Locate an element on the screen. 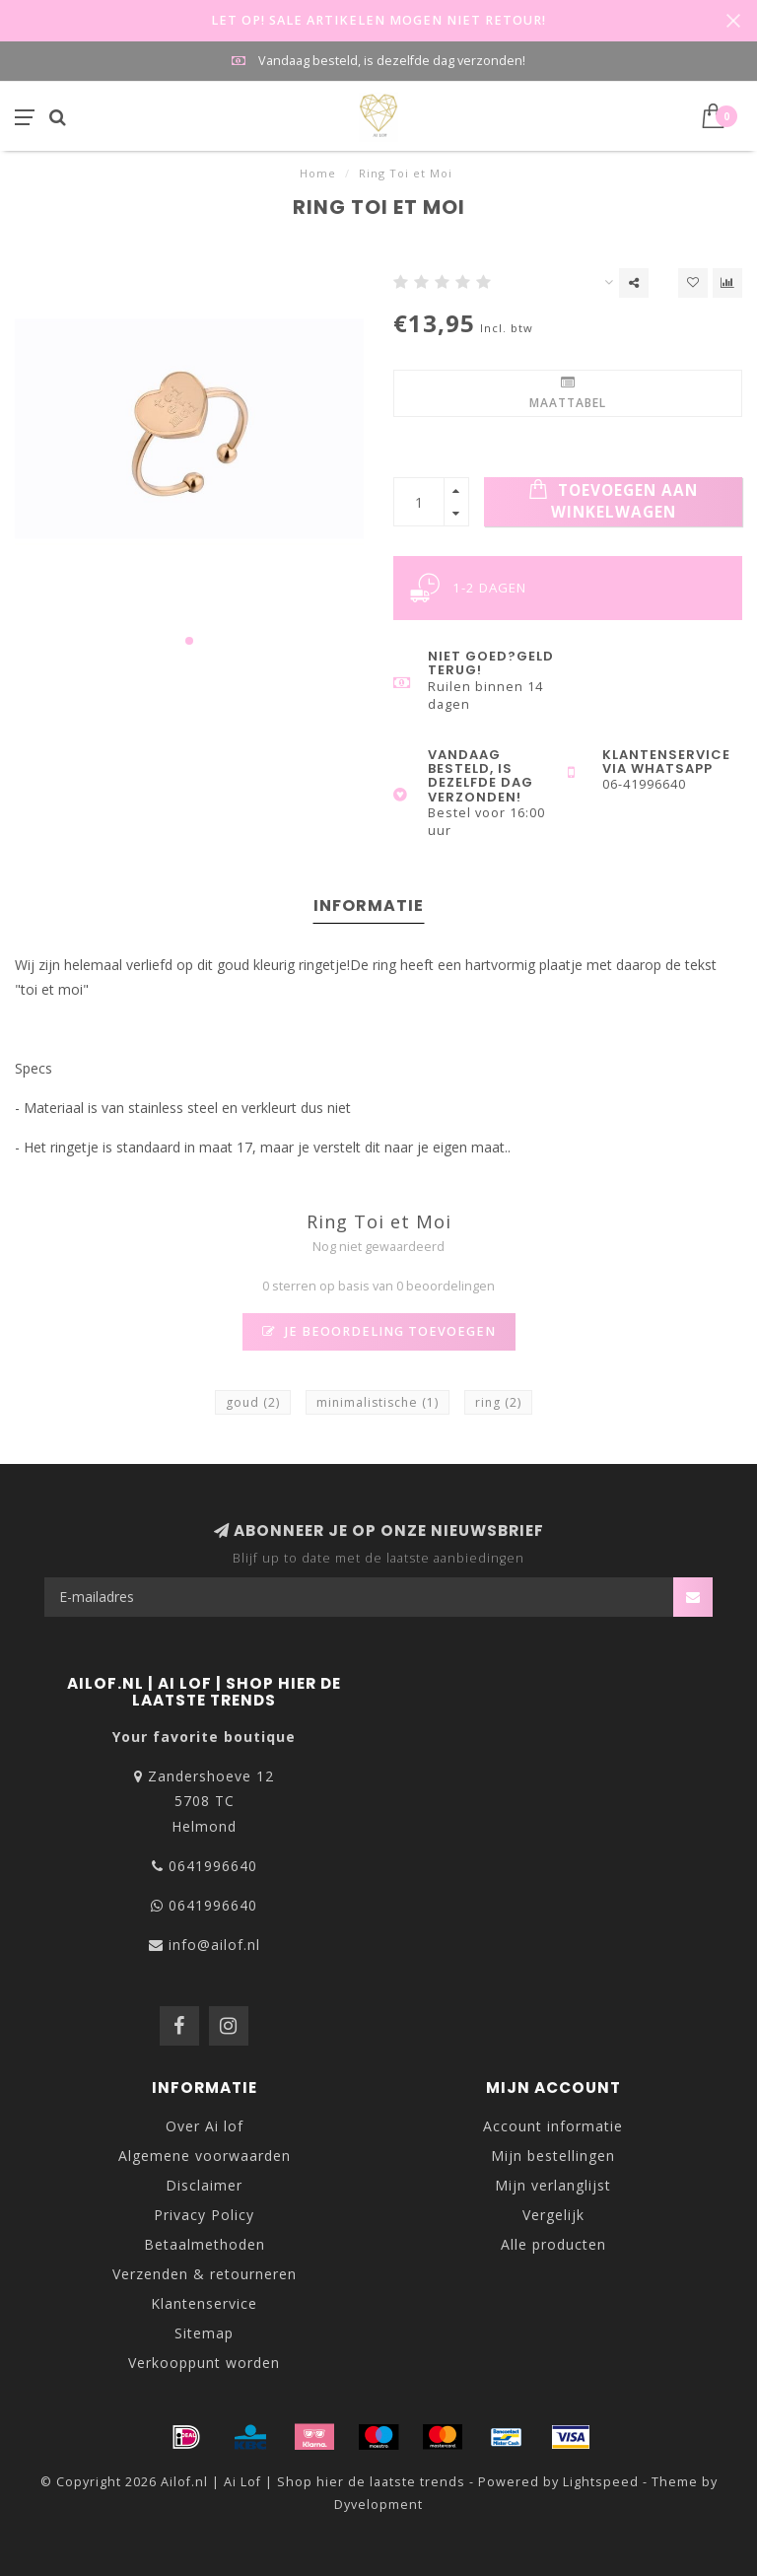  0641996640 is located at coordinates (213, 1865).